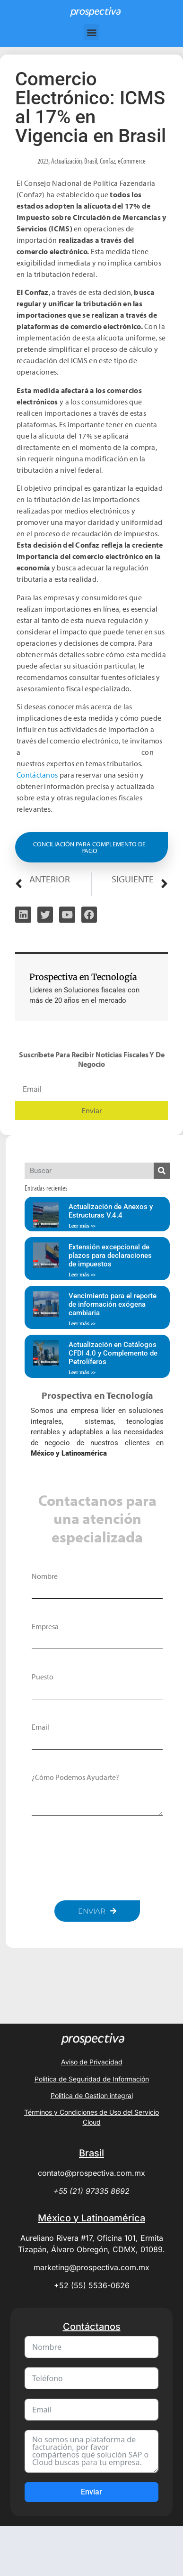 The width and height of the screenshot is (183, 2576). What do you see at coordinates (91, 32) in the screenshot?
I see `[button]` at bounding box center [91, 32].